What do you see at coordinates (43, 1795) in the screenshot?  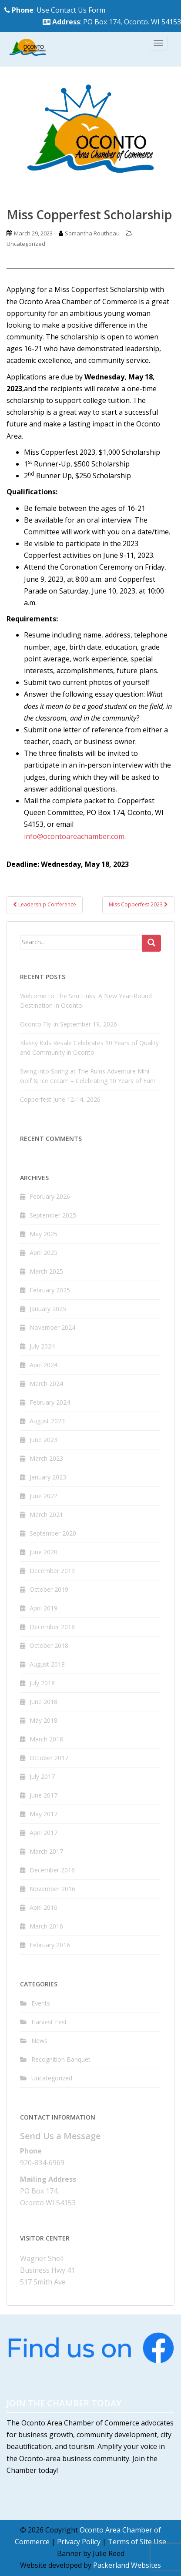 I see `June 2017` at bounding box center [43, 1795].